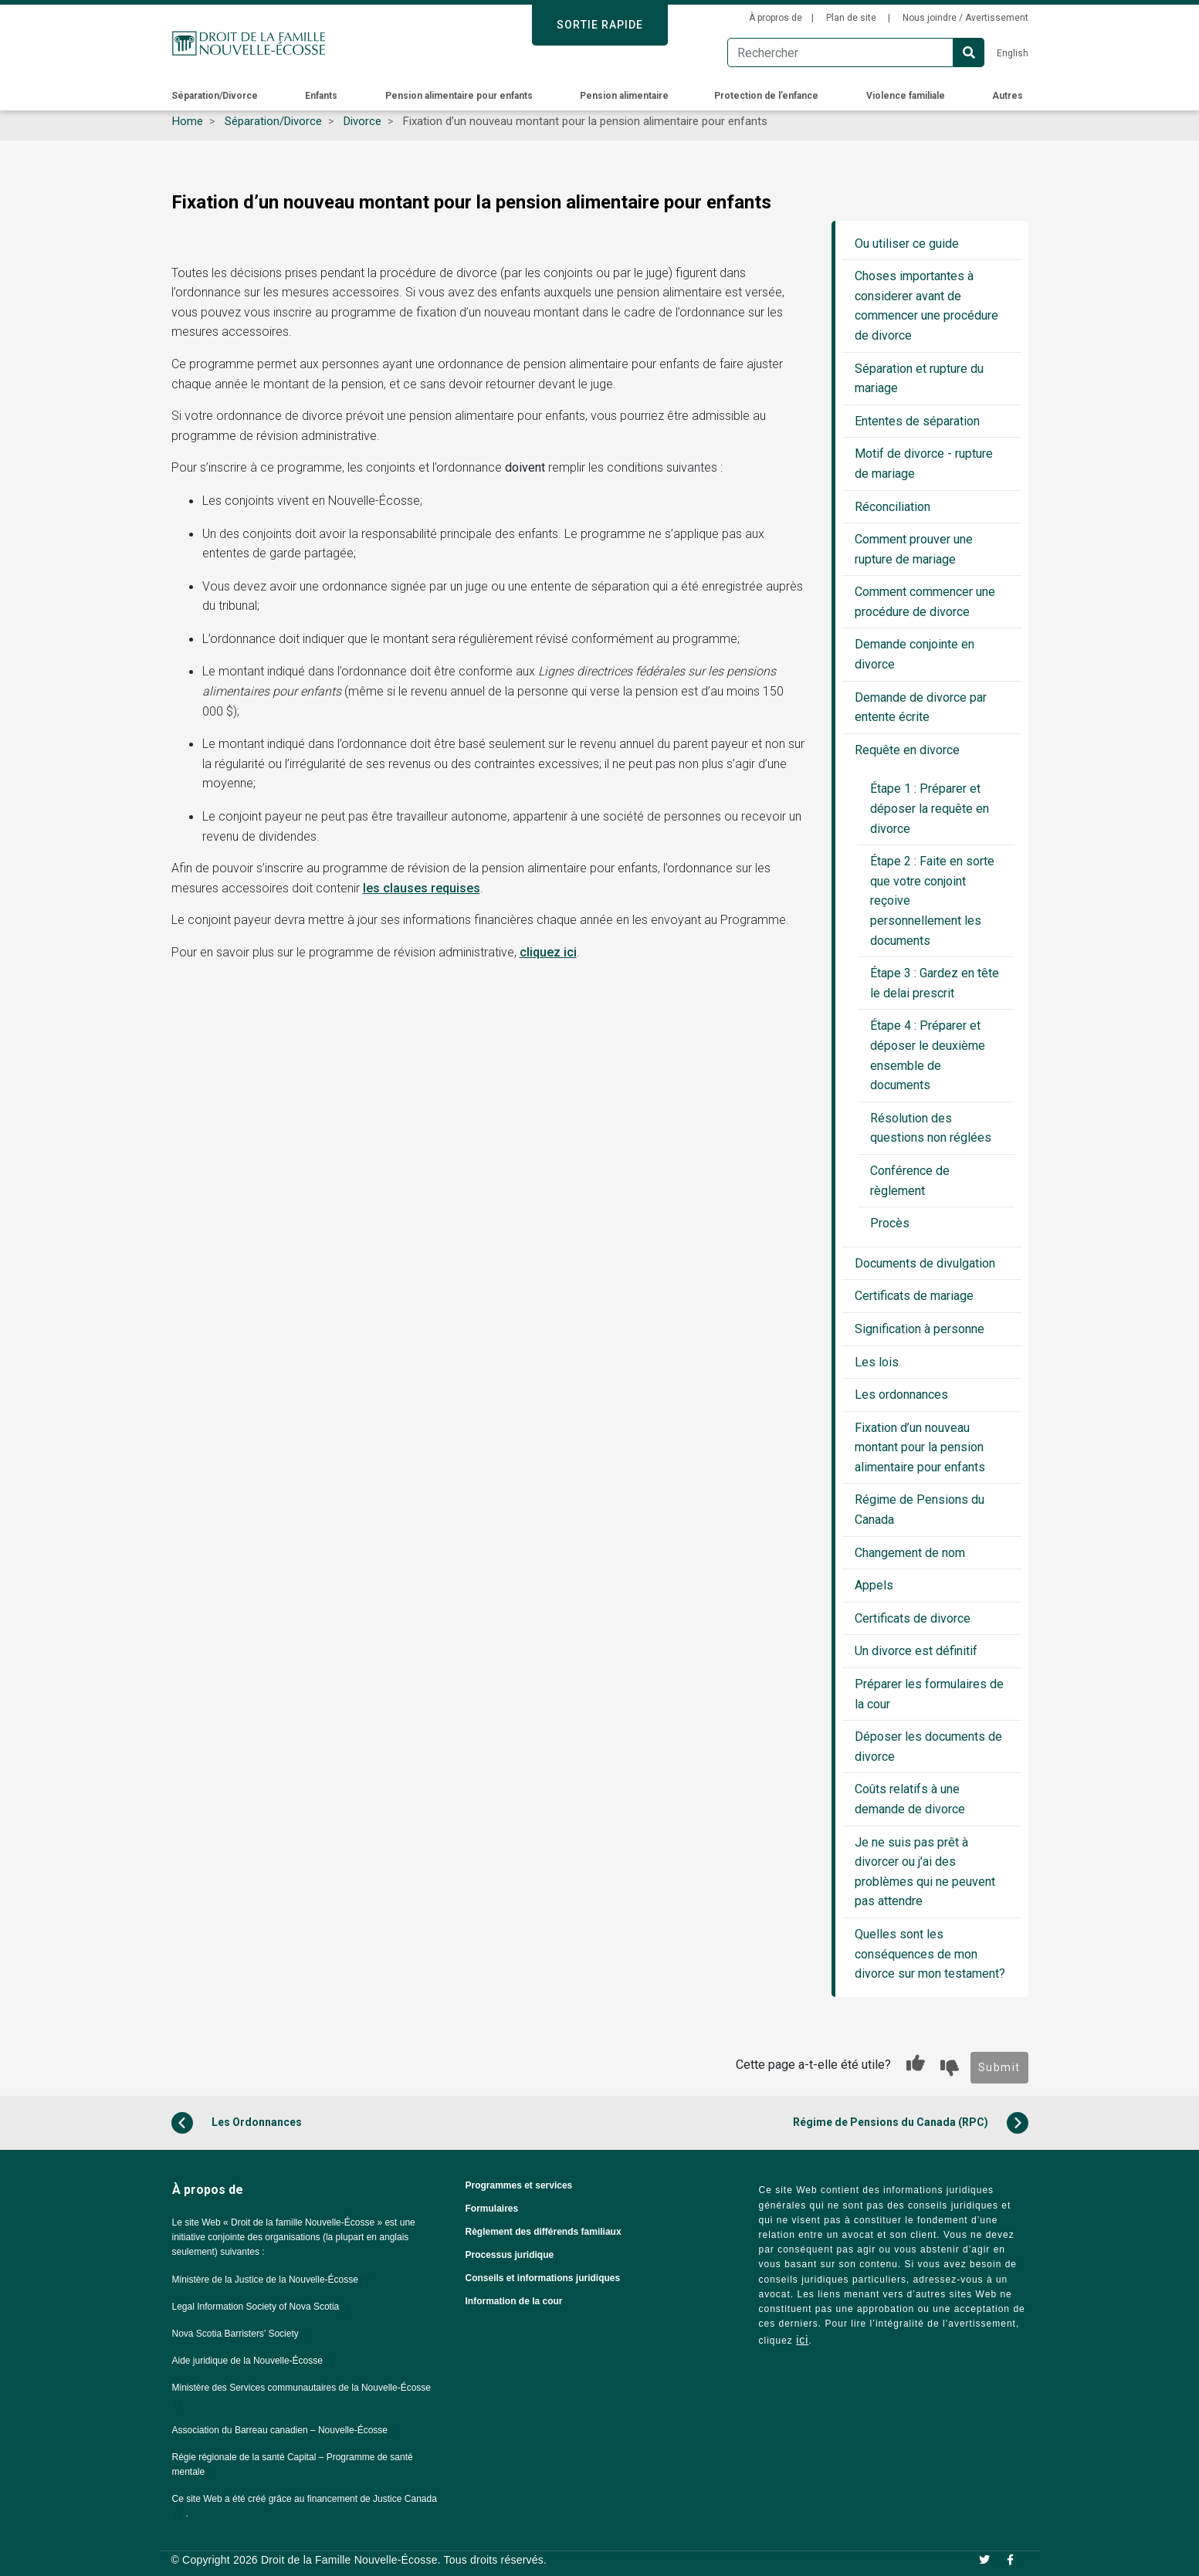  I want to click on Protection de l’enfance, so click(767, 95).